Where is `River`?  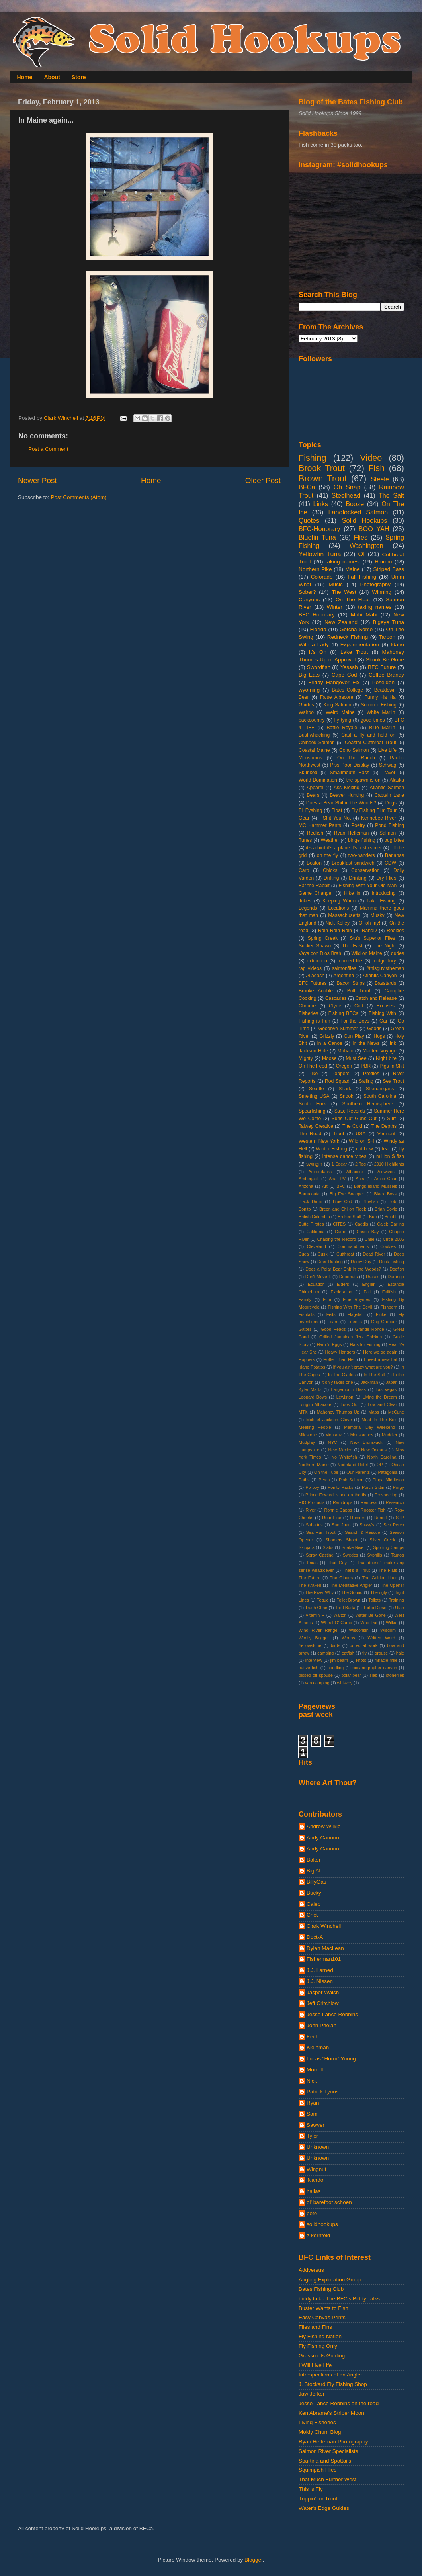 River is located at coordinates (311, 1510).